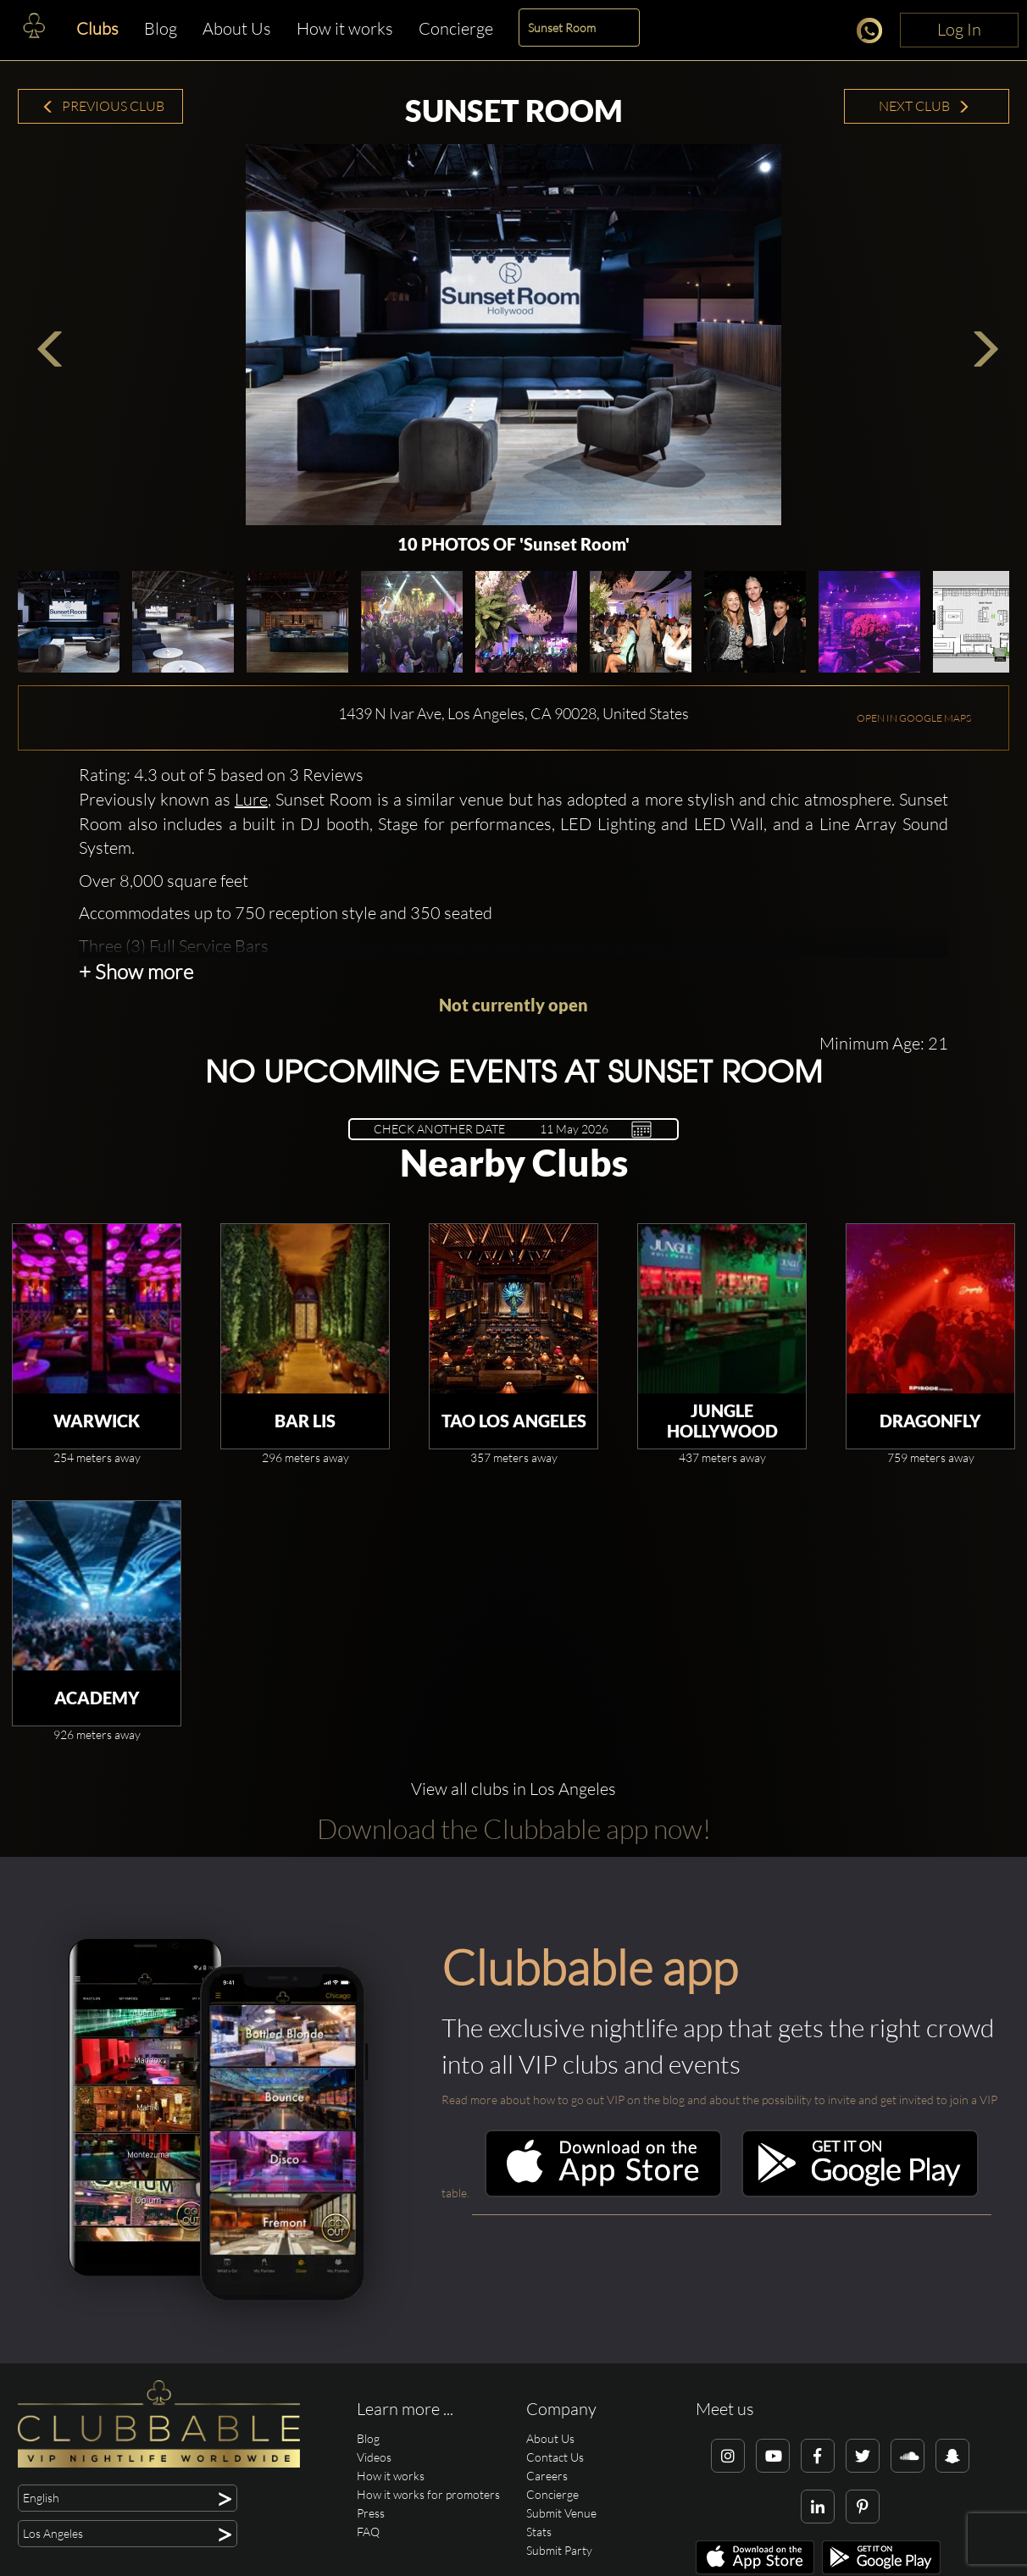 This screenshot has height=2576, width=1027. I want to click on Lure, so click(251, 799).